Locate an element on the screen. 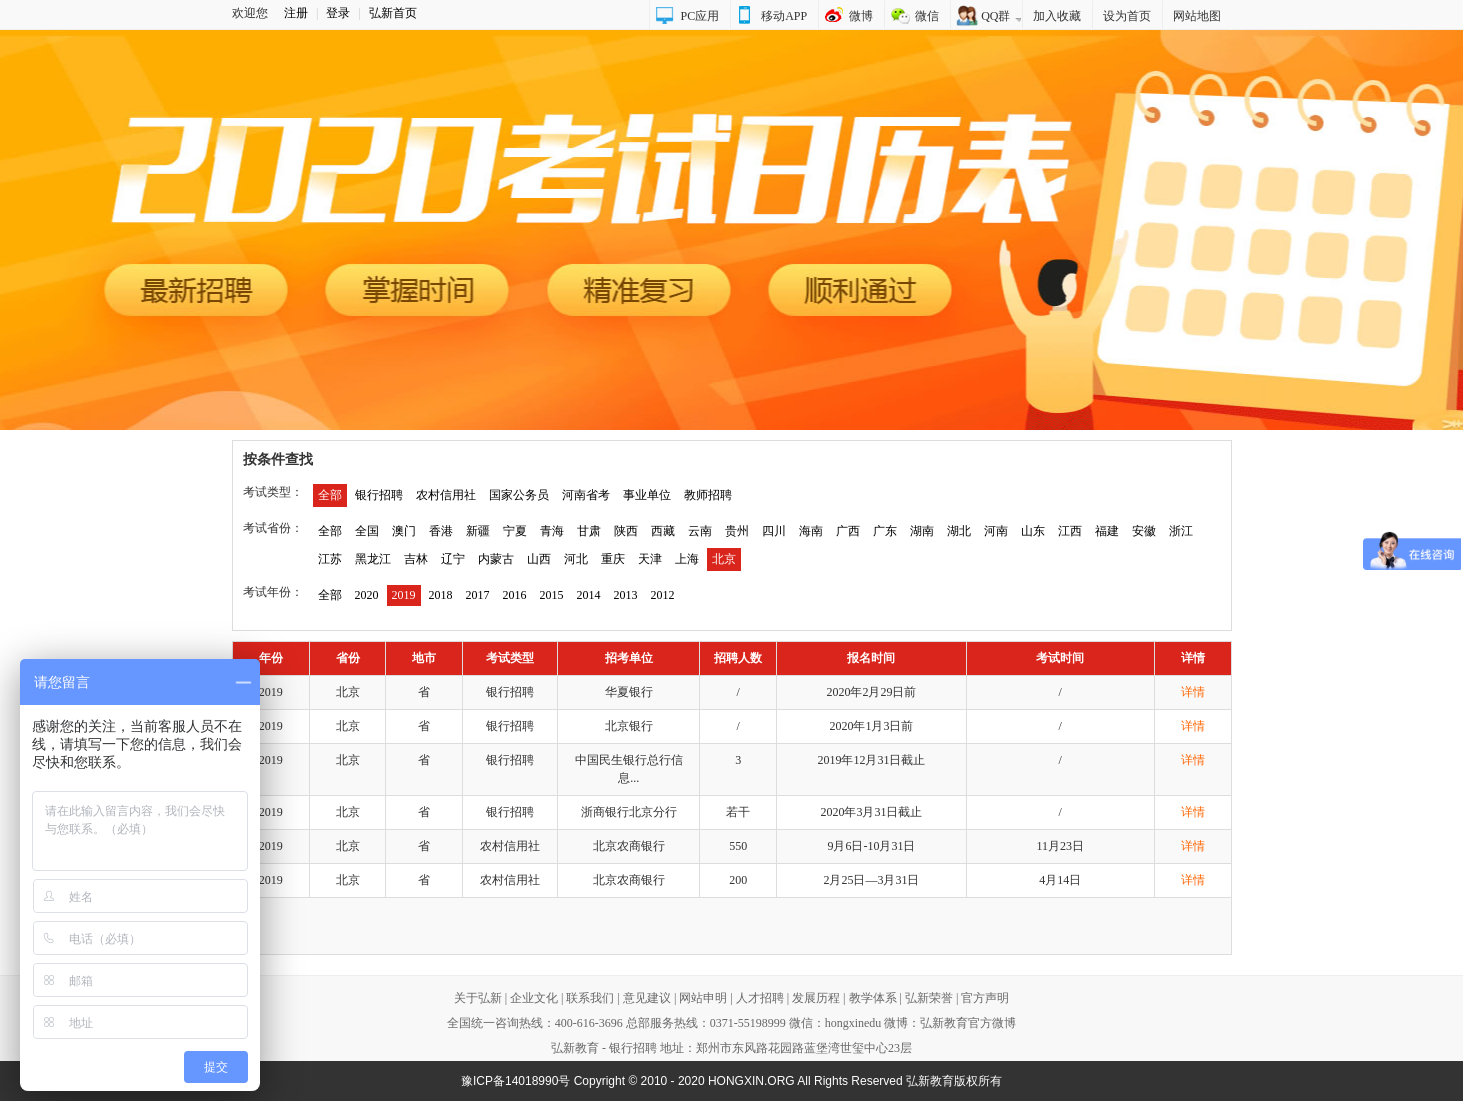 The height and width of the screenshot is (1101, 1463). 银行招聘 is located at coordinates (379, 495).